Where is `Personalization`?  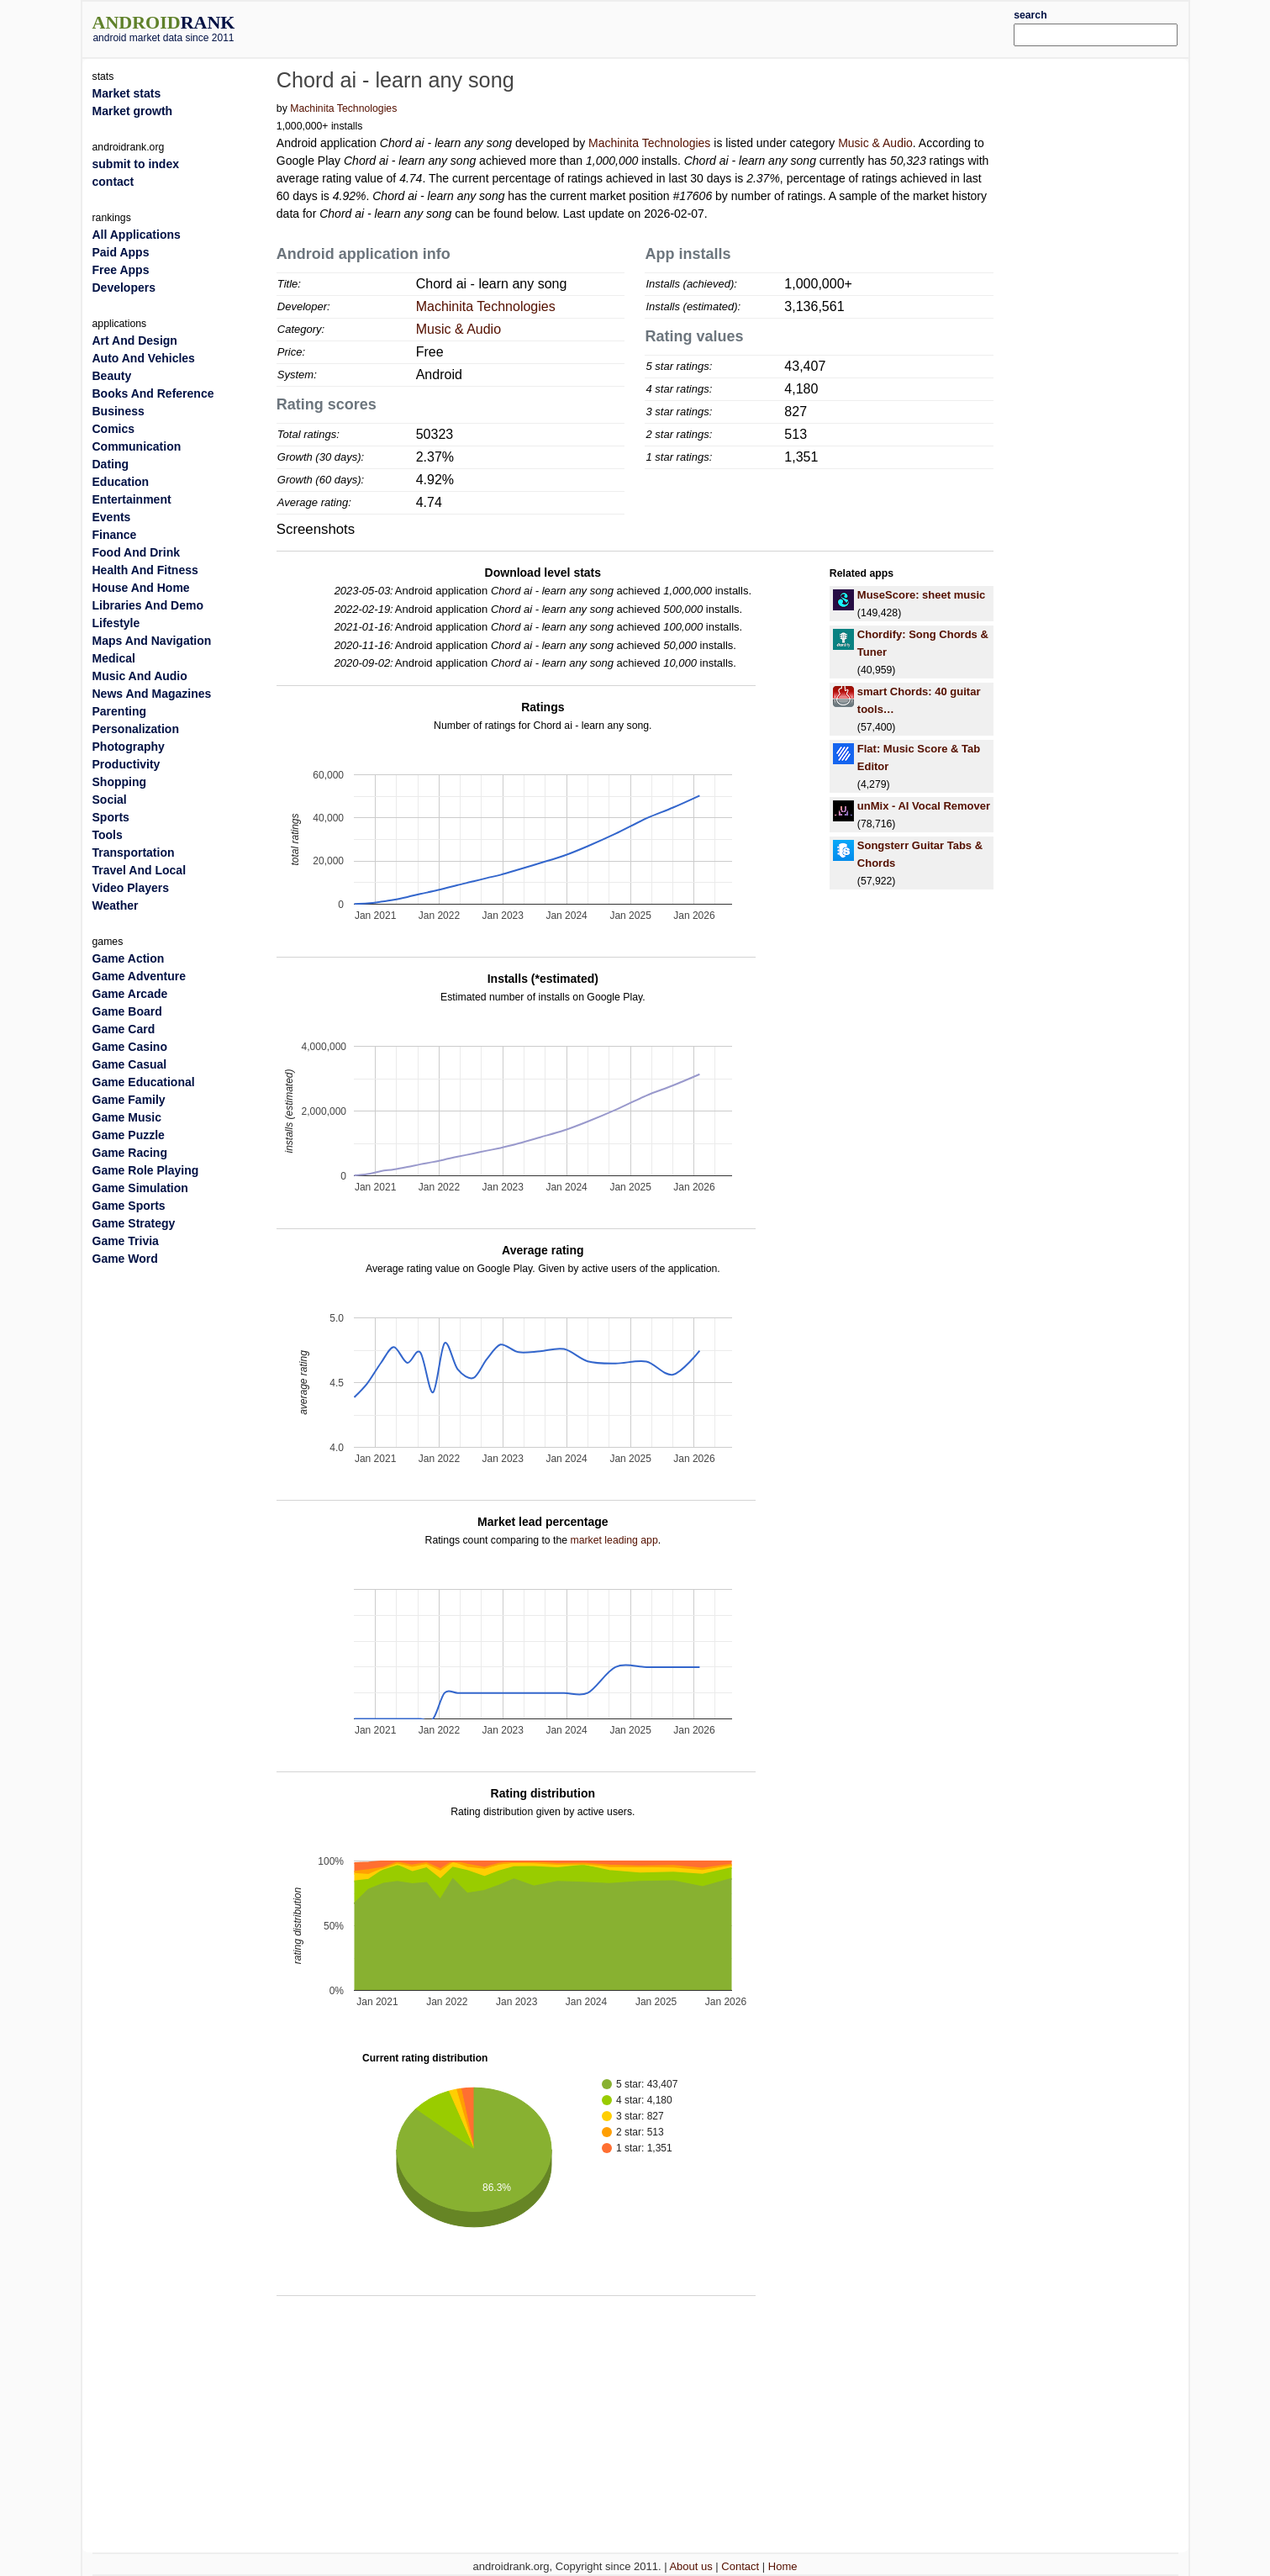 Personalization is located at coordinates (135, 729).